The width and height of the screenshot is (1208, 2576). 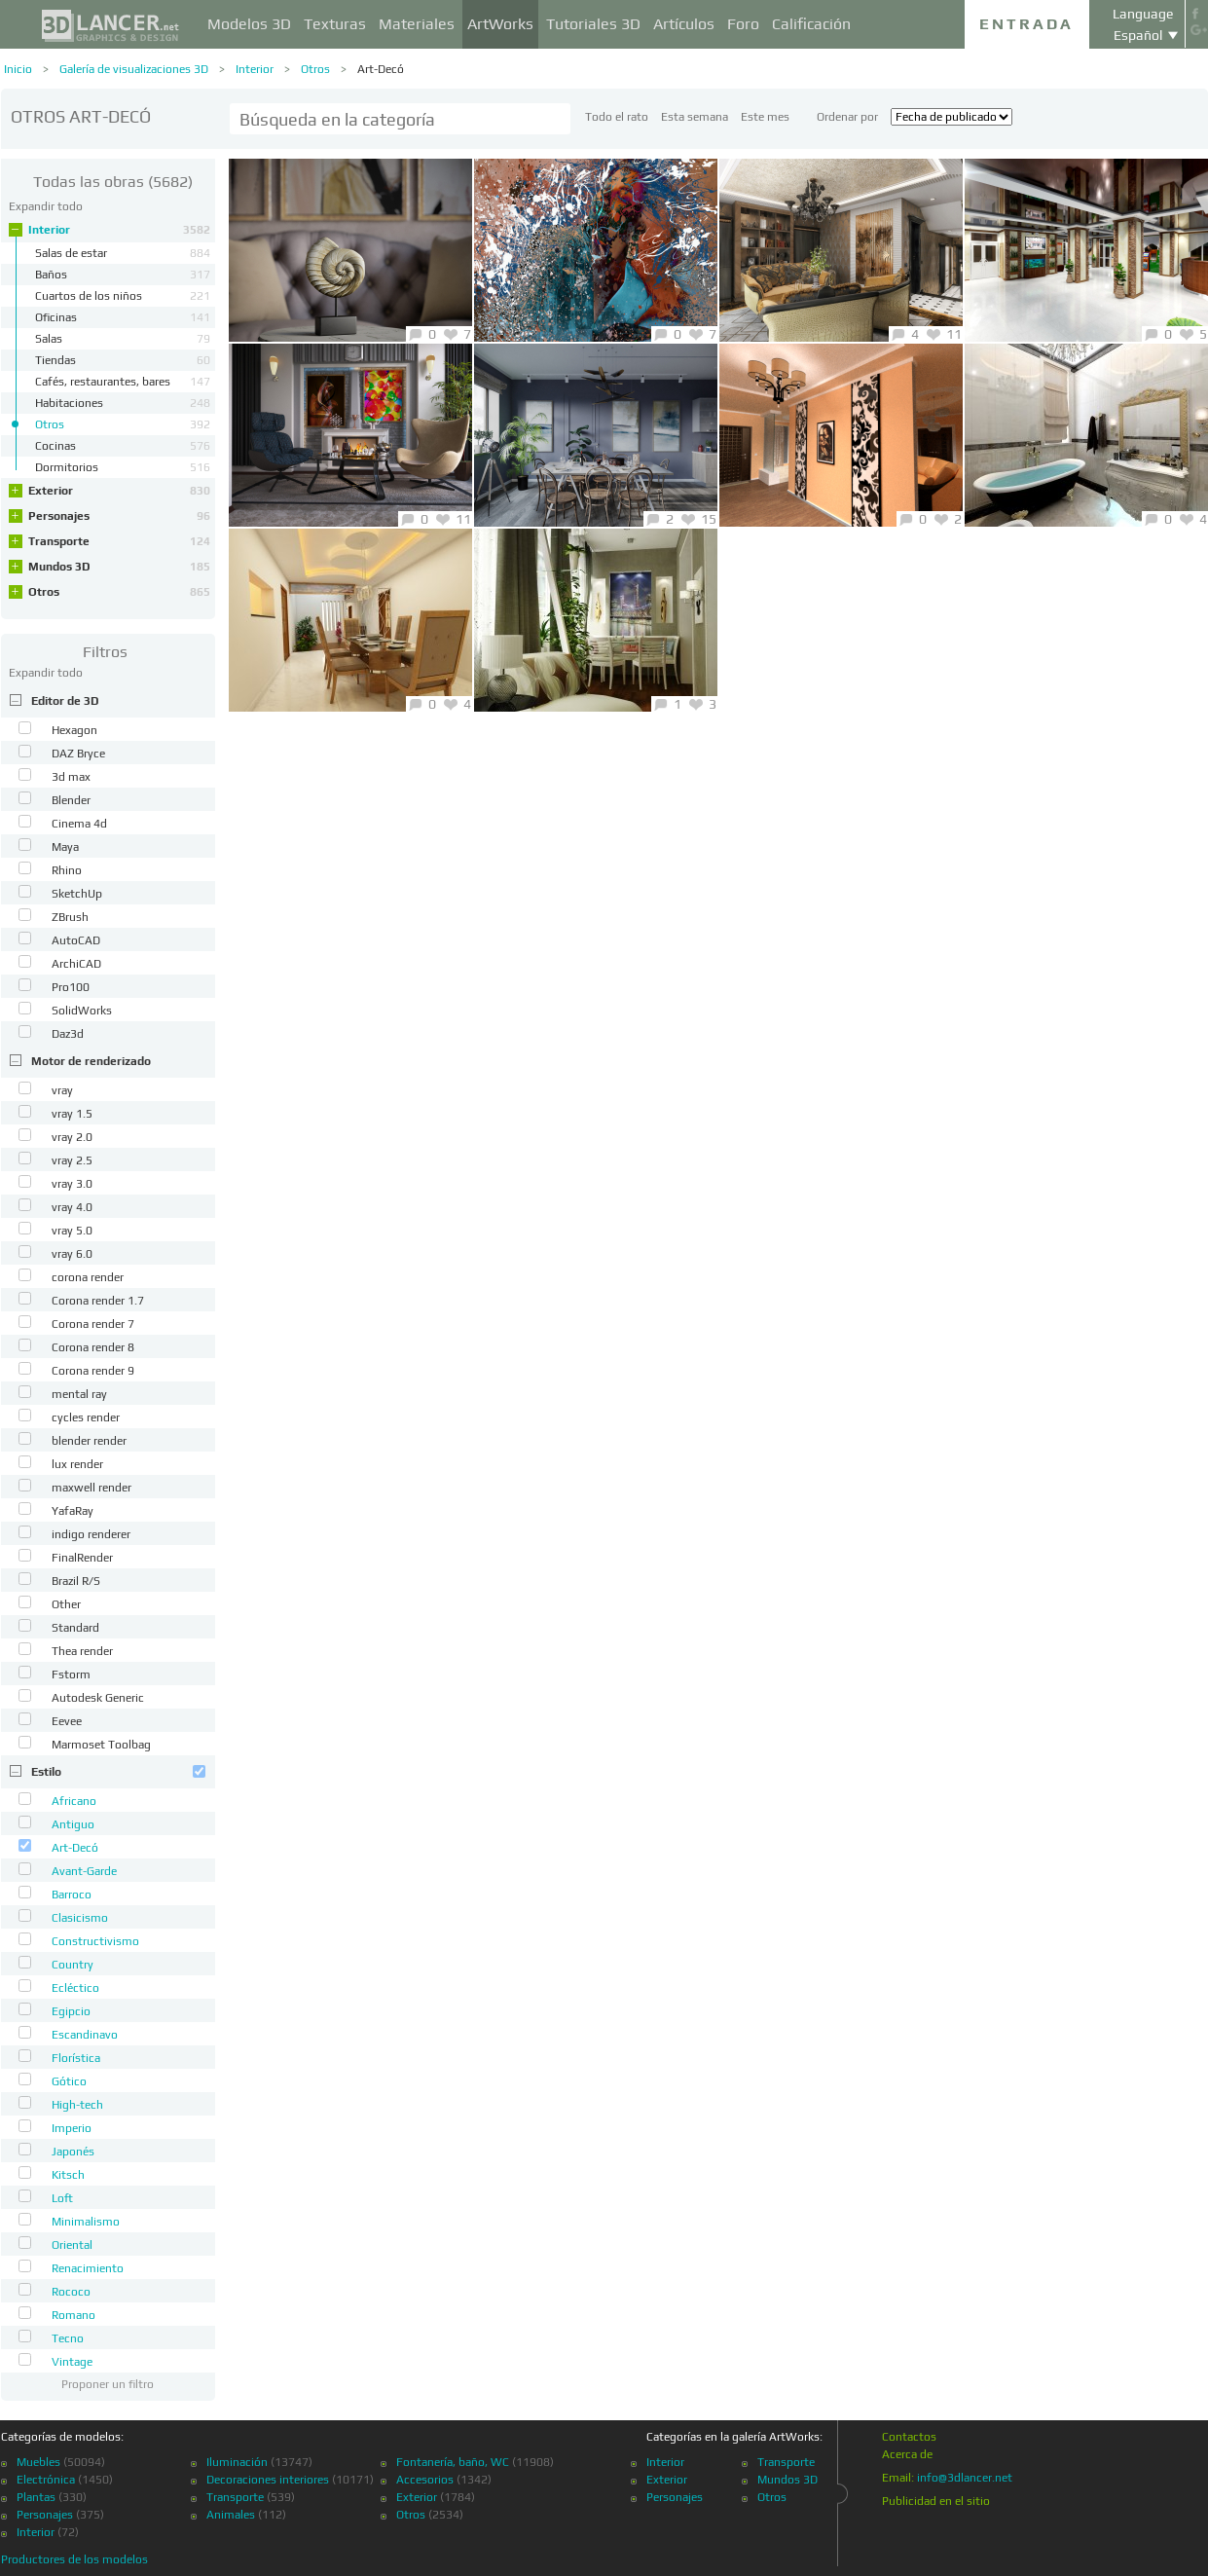 I want to click on Este mes, so click(x=765, y=117).